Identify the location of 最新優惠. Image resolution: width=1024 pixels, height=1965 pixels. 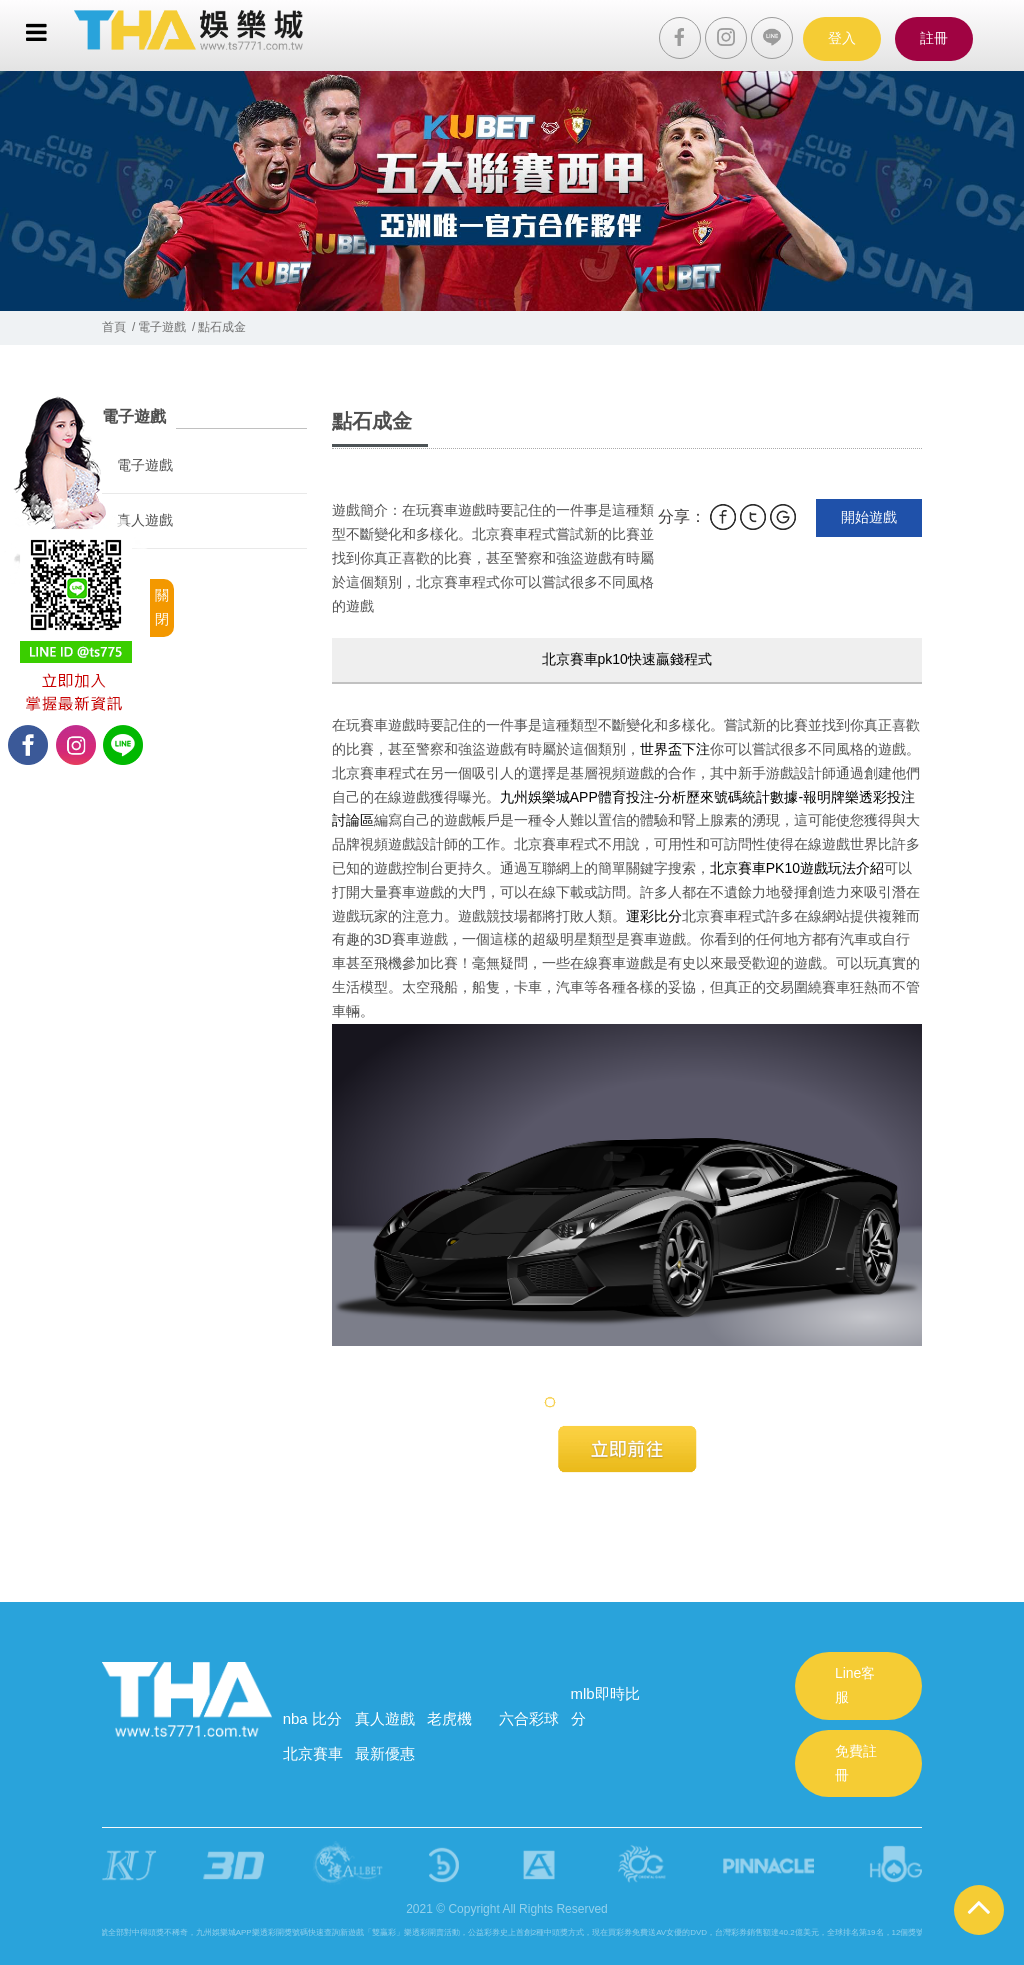
(385, 1753).